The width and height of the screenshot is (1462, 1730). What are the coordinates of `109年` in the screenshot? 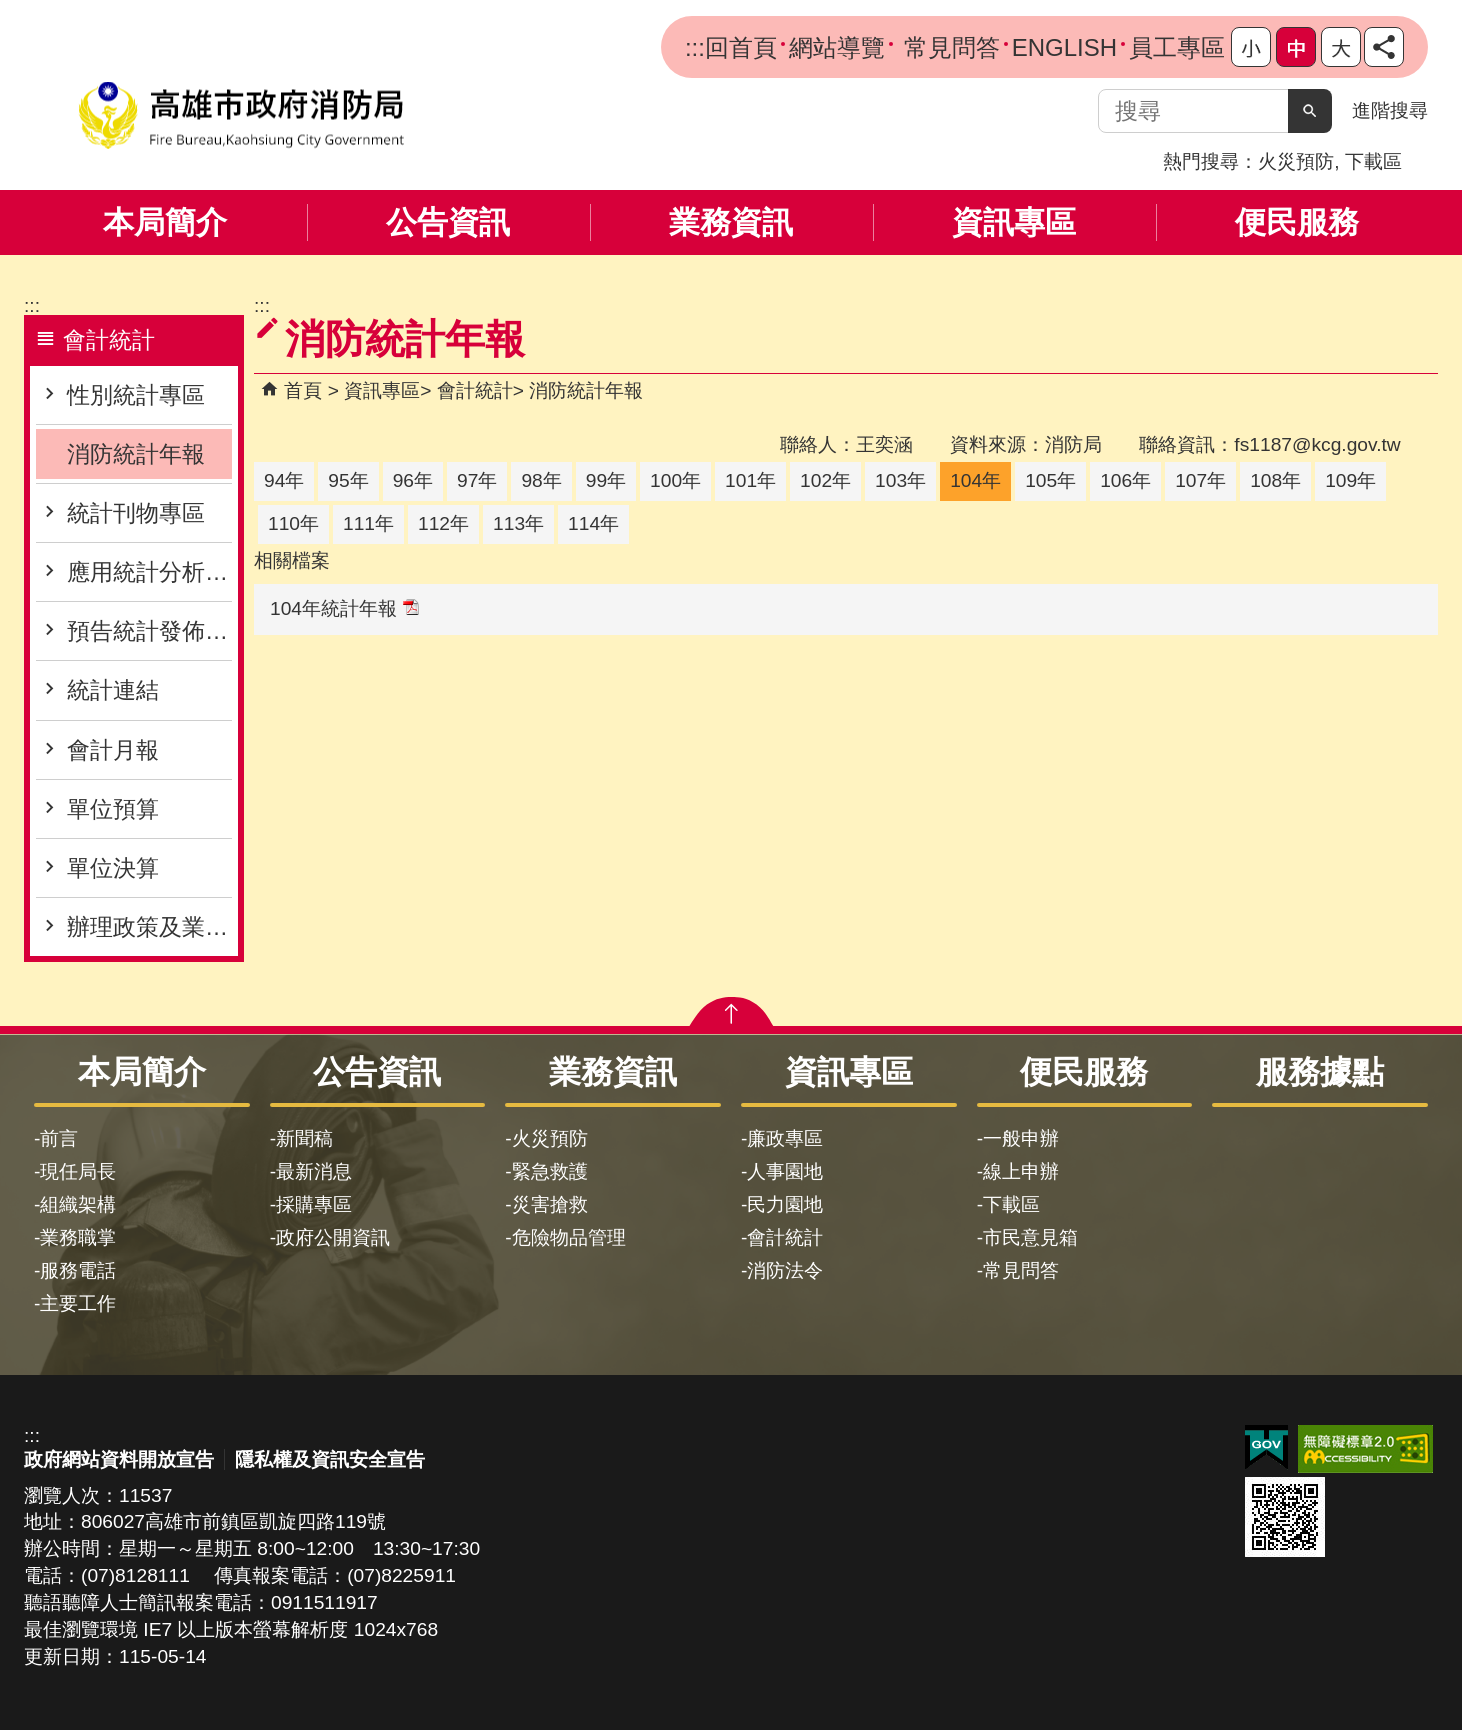 It's located at (1350, 480).